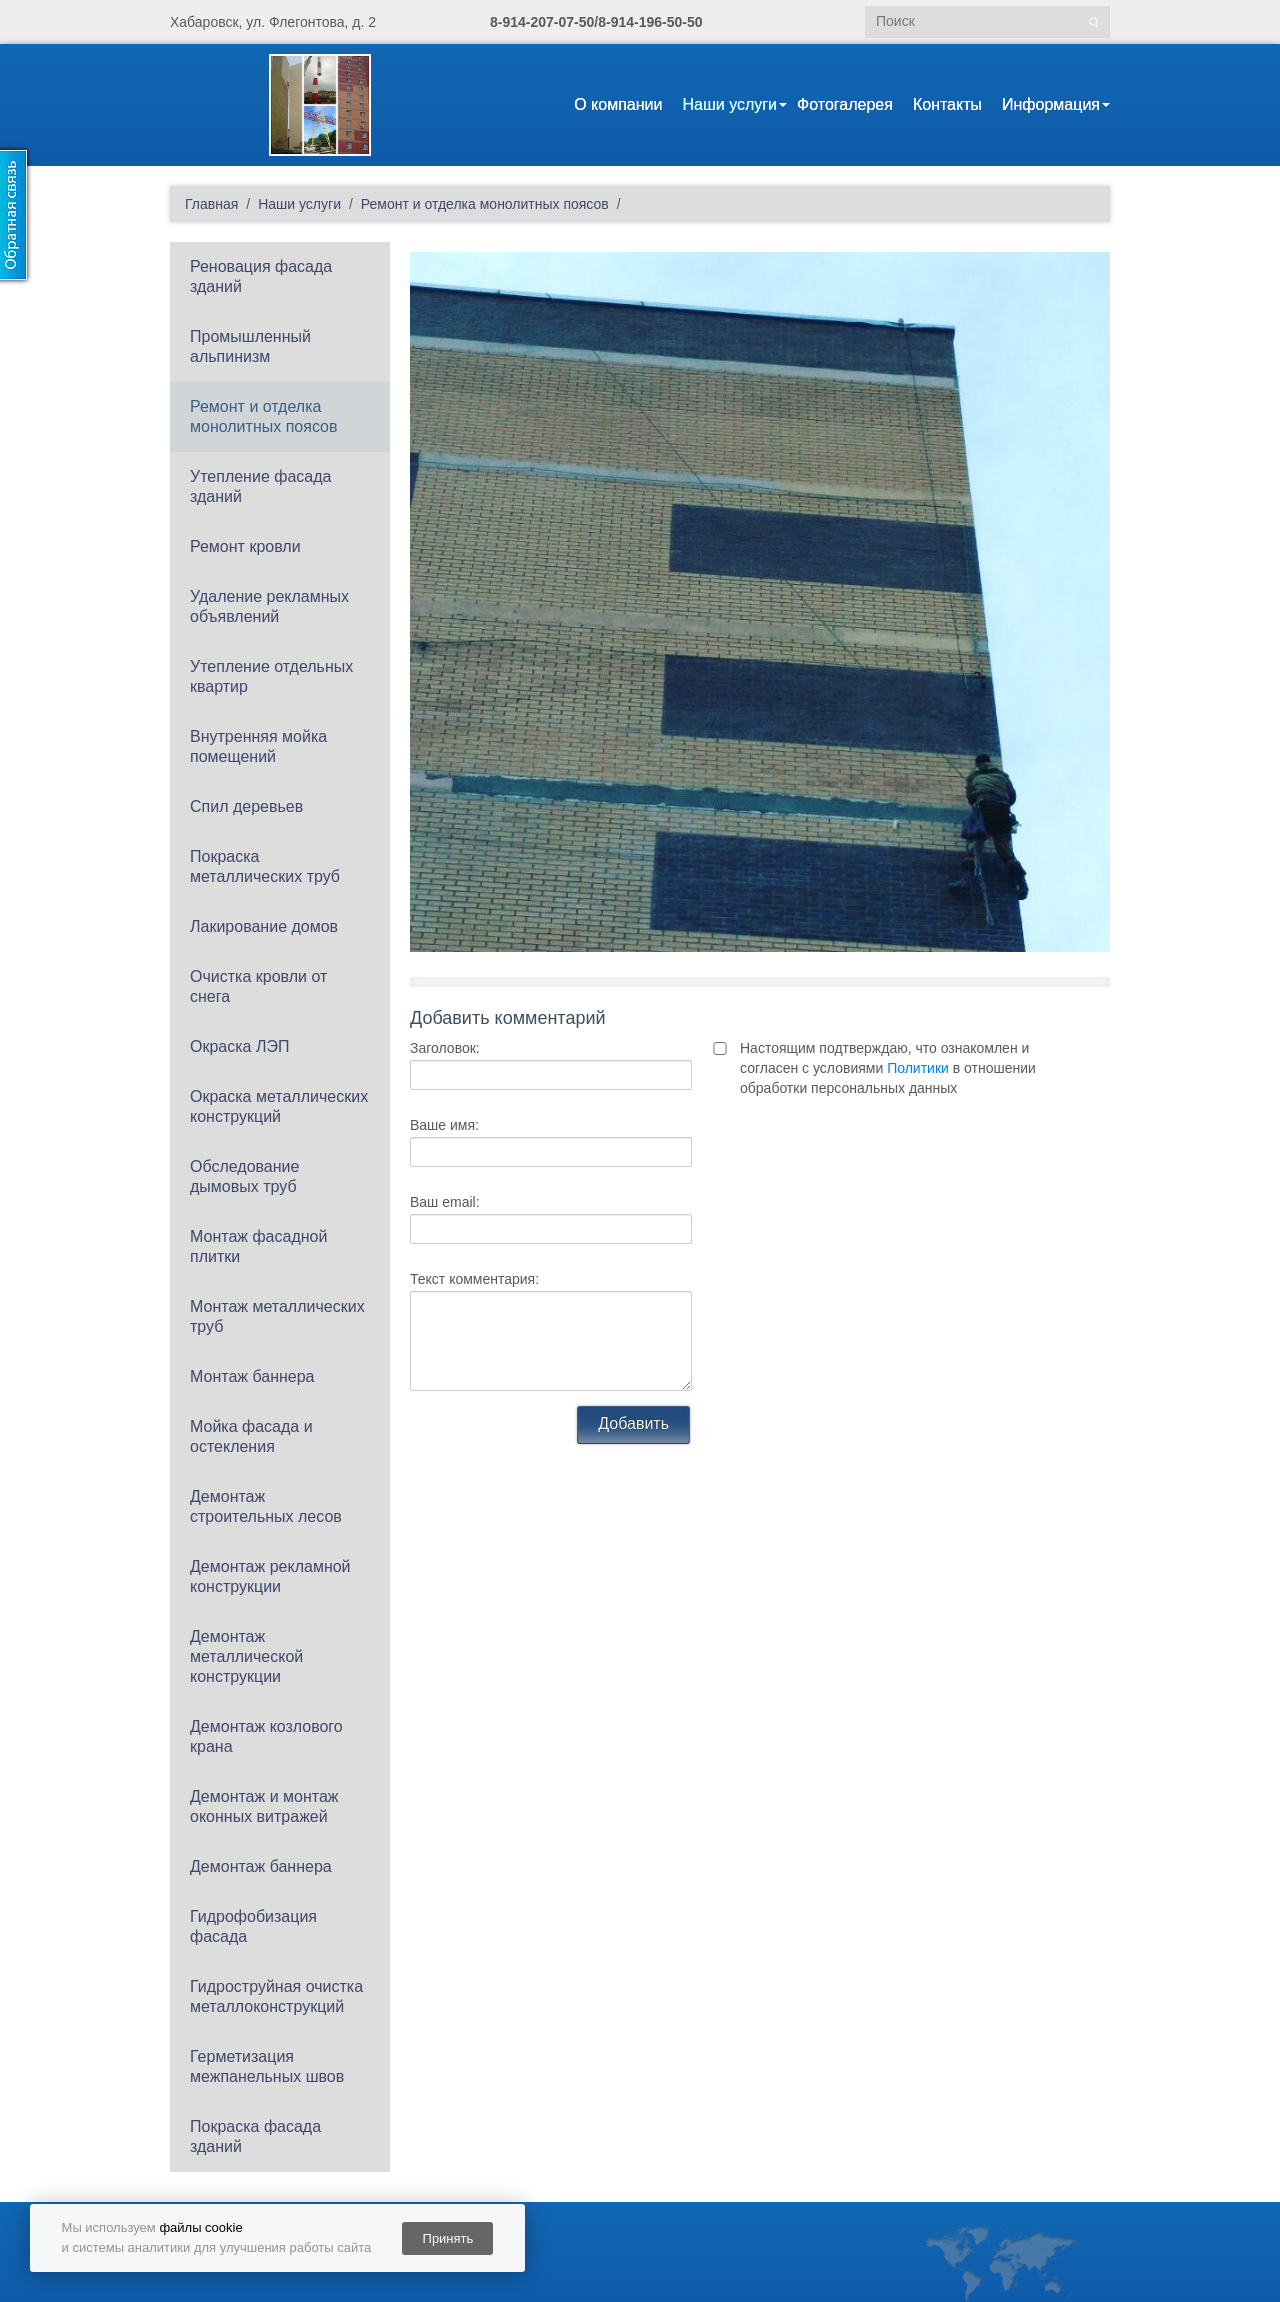 The image size is (1280, 2302). Describe the element at coordinates (250, 346) in the screenshot. I see `Промышленный альпинизм` at that location.